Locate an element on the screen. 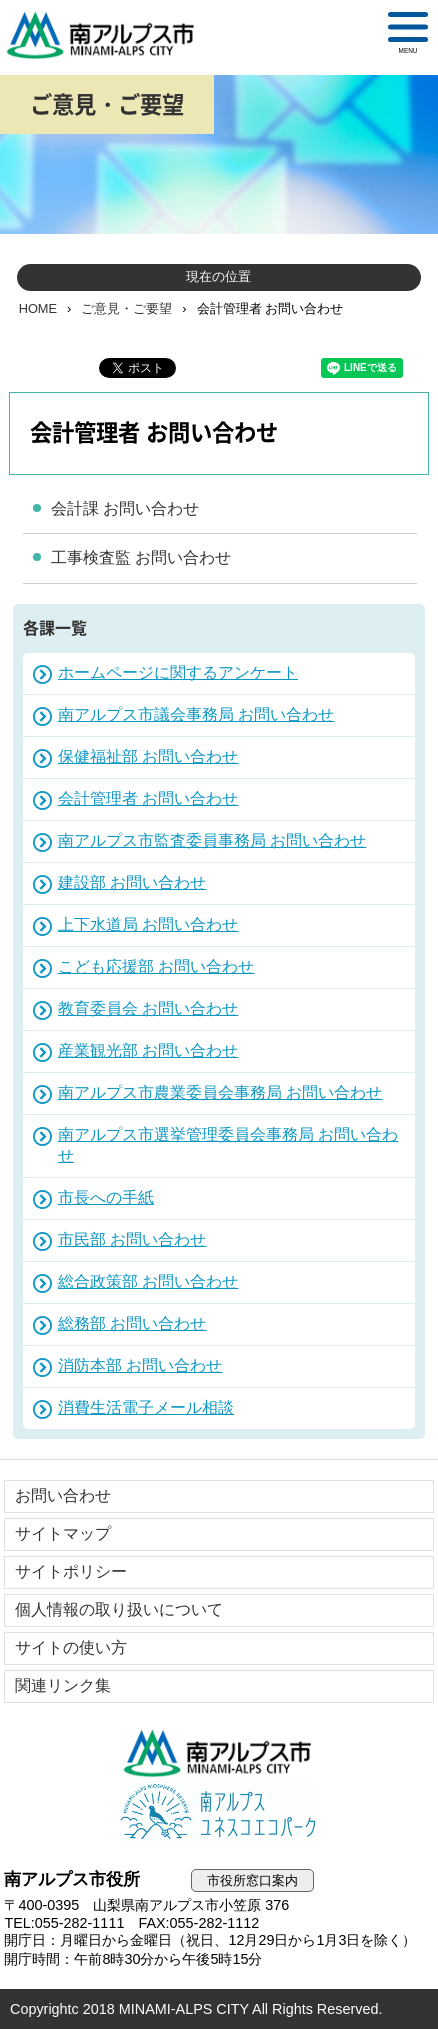 The height and width of the screenshot is (2029, 438). 消防本部 お問い合わせ is located at coordinates (140, 1365).